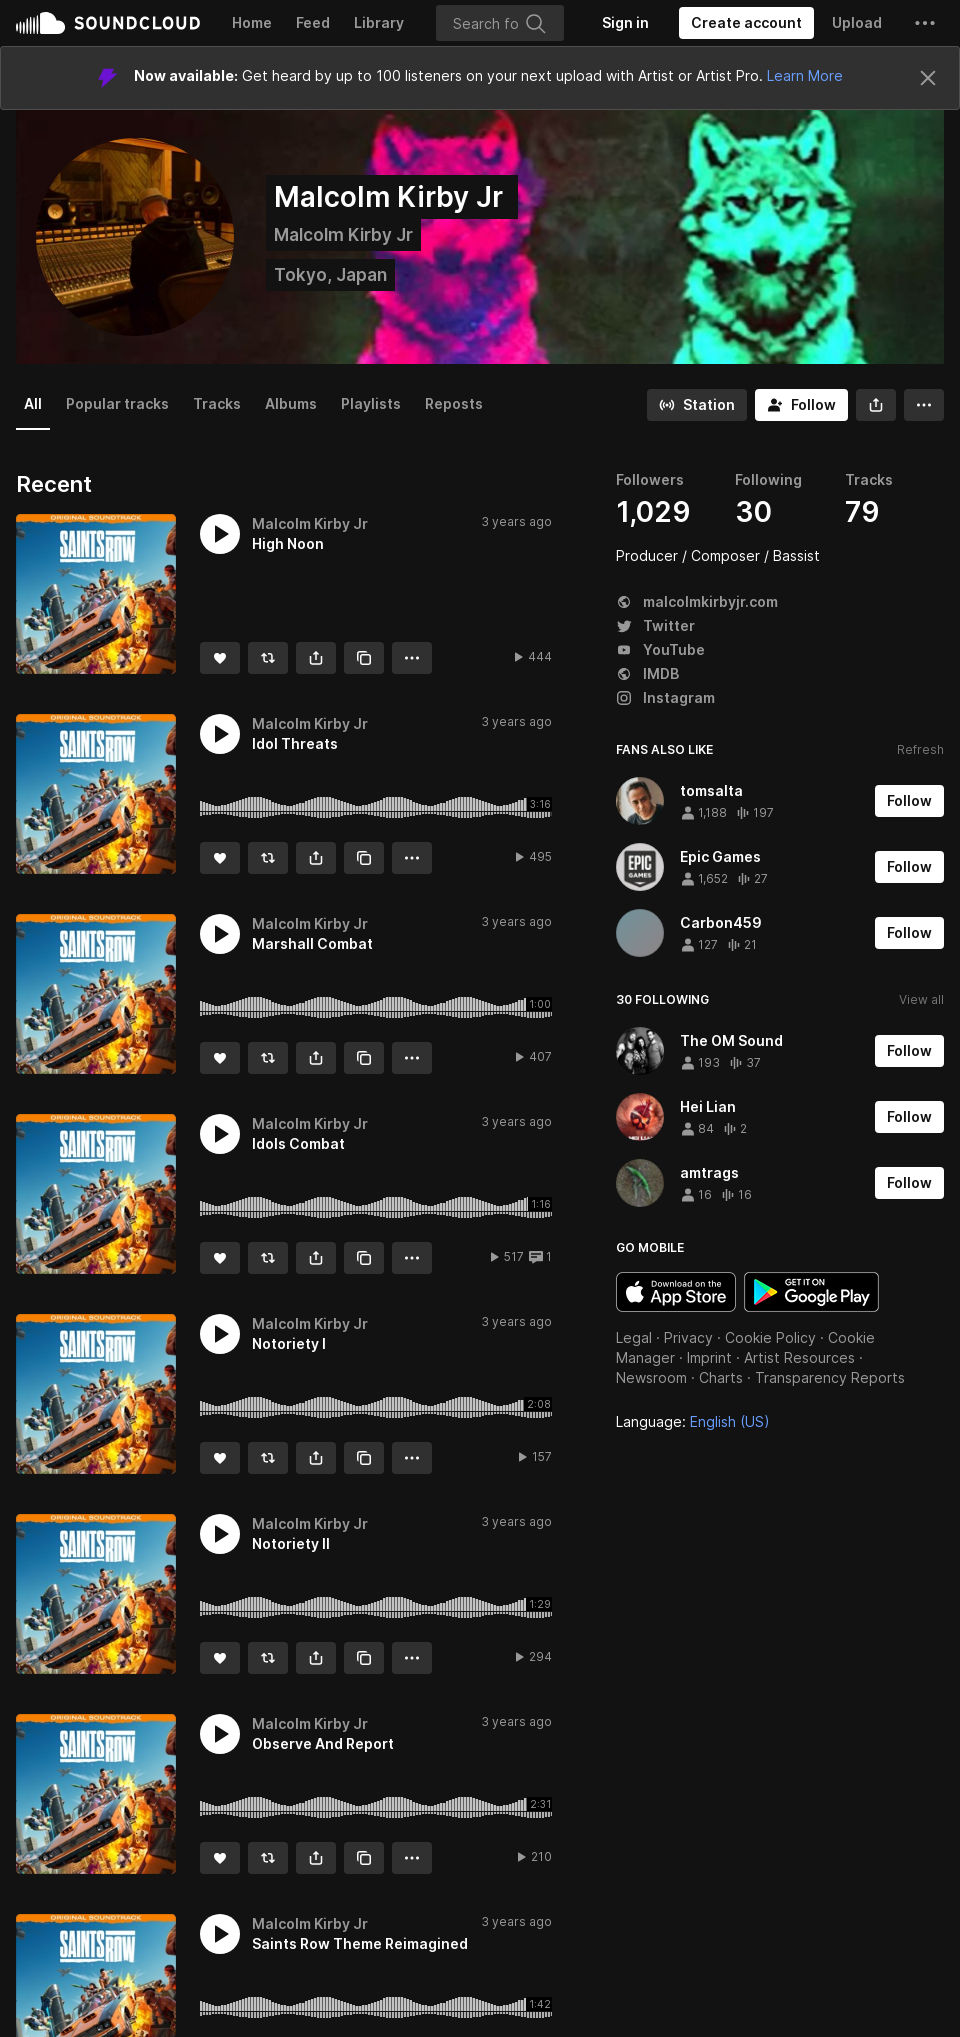 The image size is (960, 2037). I want to click on Transparency Reports, so click(830, 1377).